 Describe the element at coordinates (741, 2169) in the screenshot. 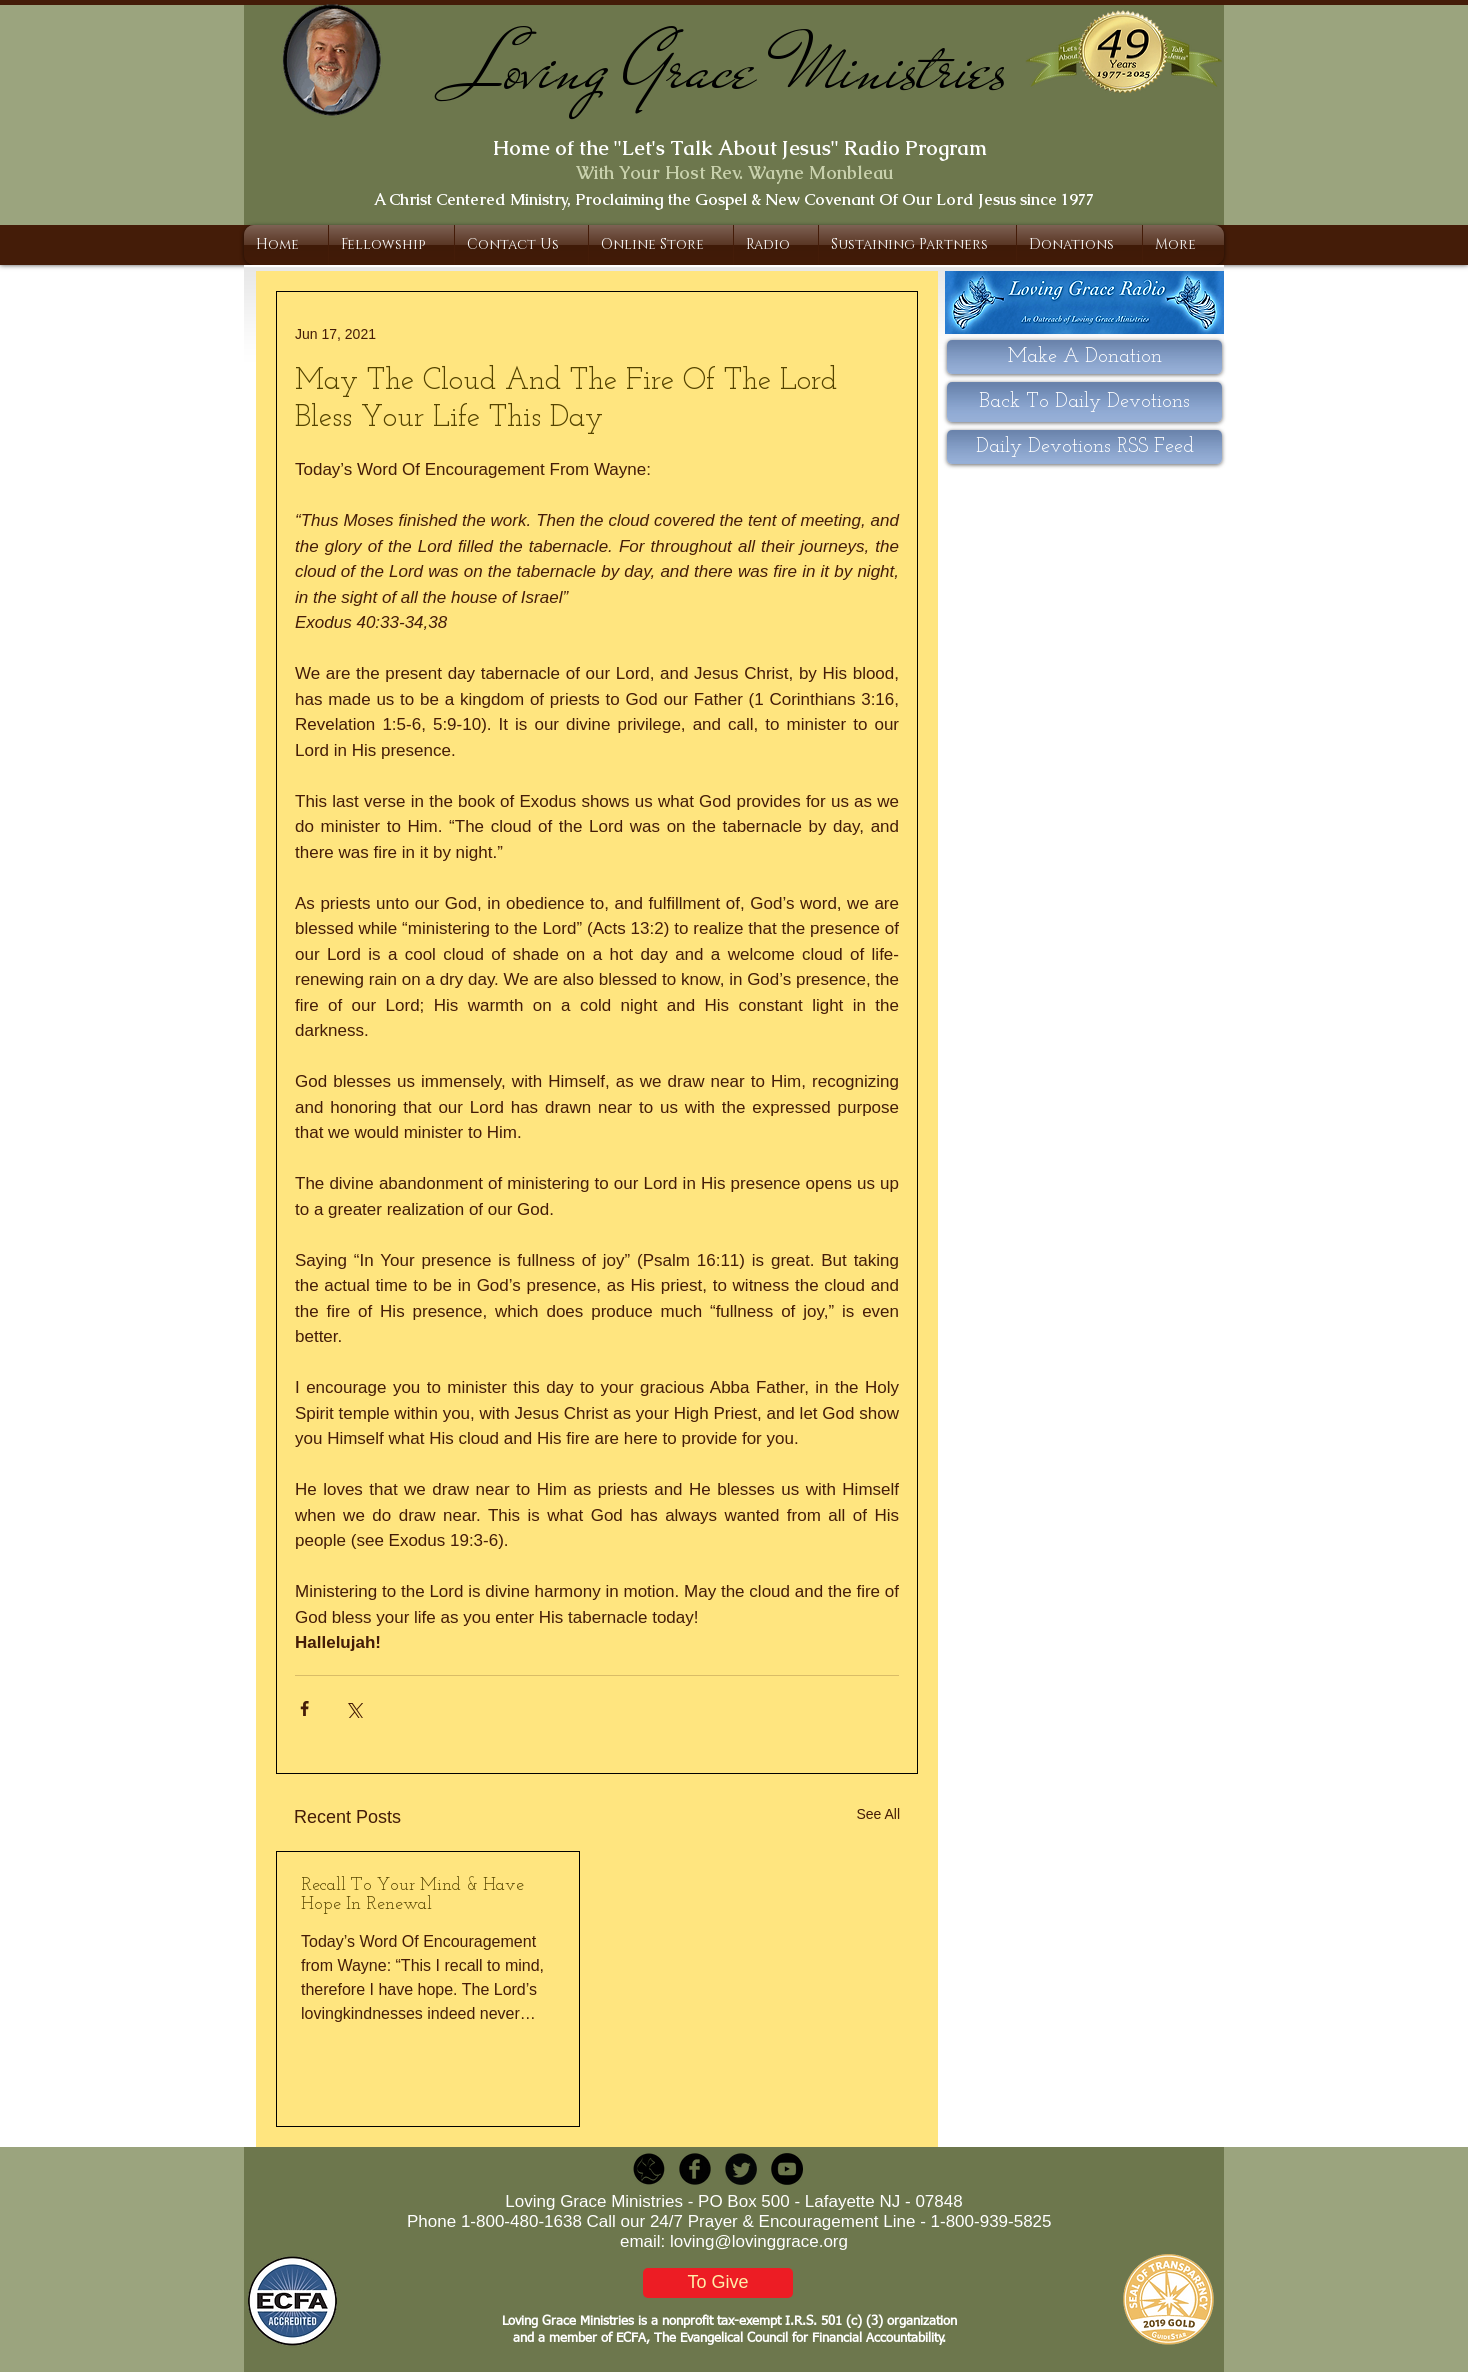

I see `[Twitter Round]` at that location.